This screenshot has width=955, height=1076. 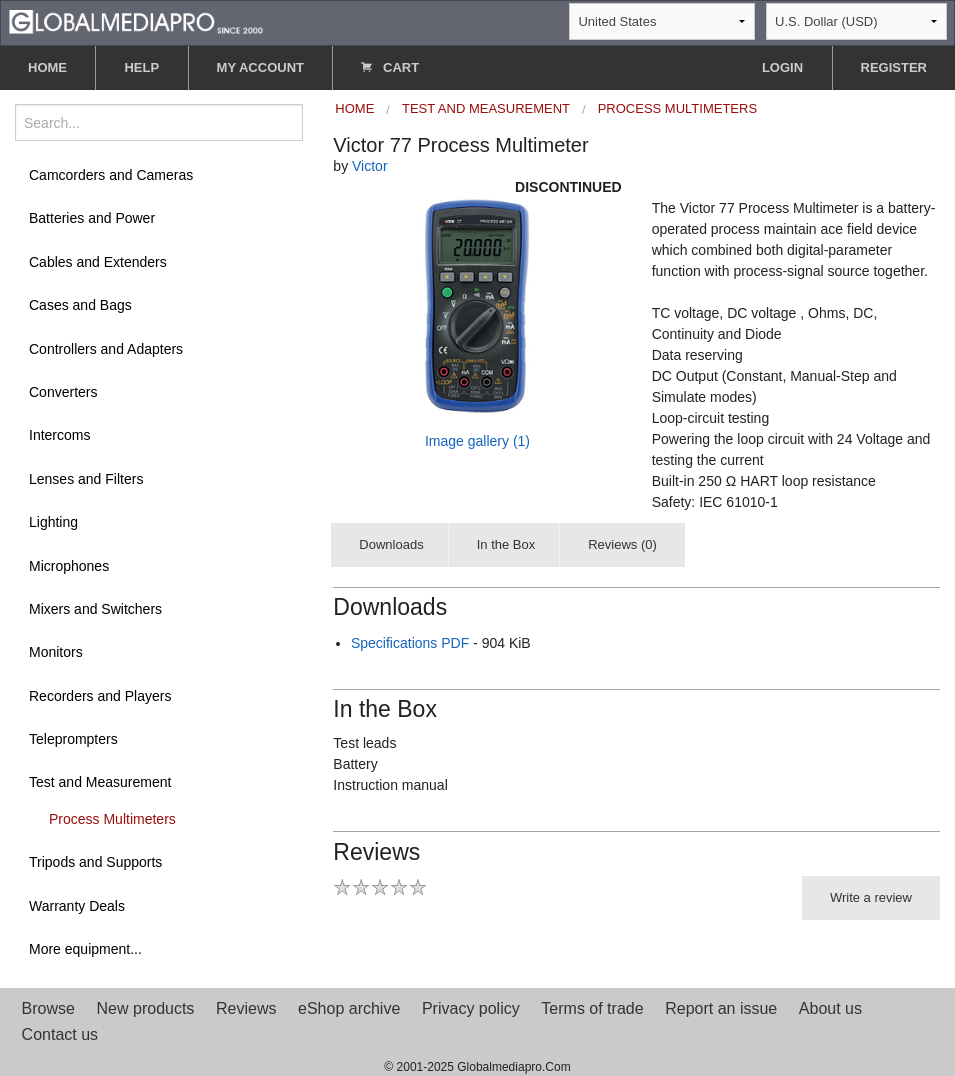 What do you see at coordinates (721, 1008) in the screenshot?
I see `Report an issue` at bounding box center [721, 1008].